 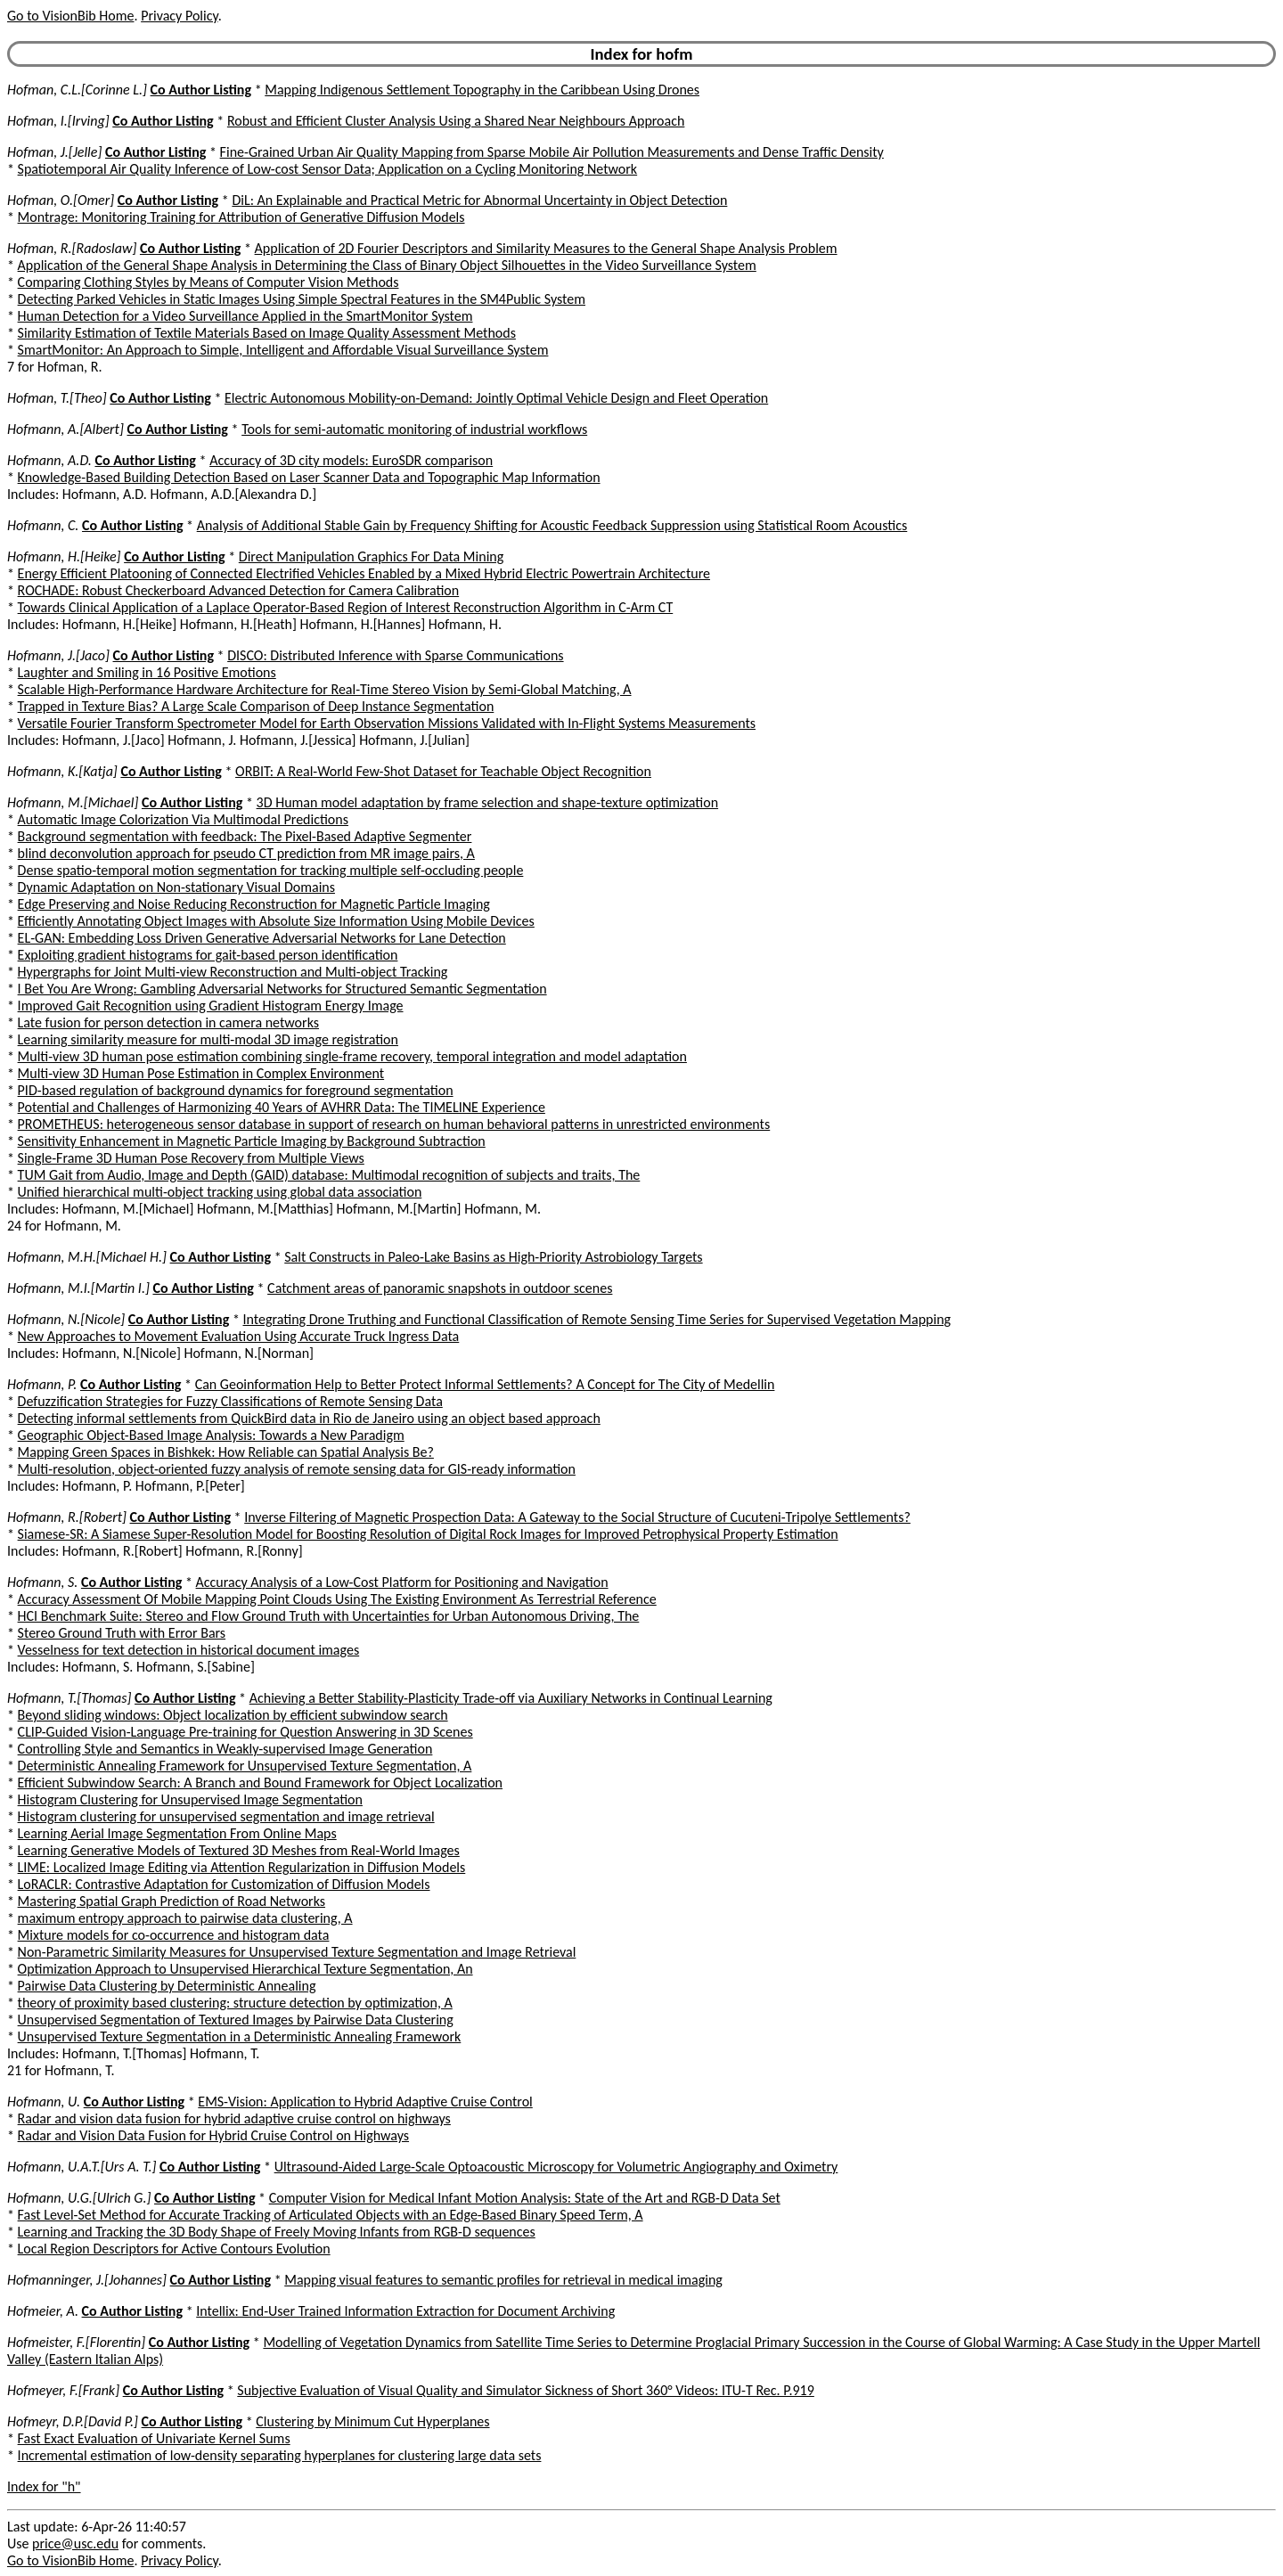 I want to click on Learning similarity measure for multi-modal 3D image registration, so click(x=208, y=1039).